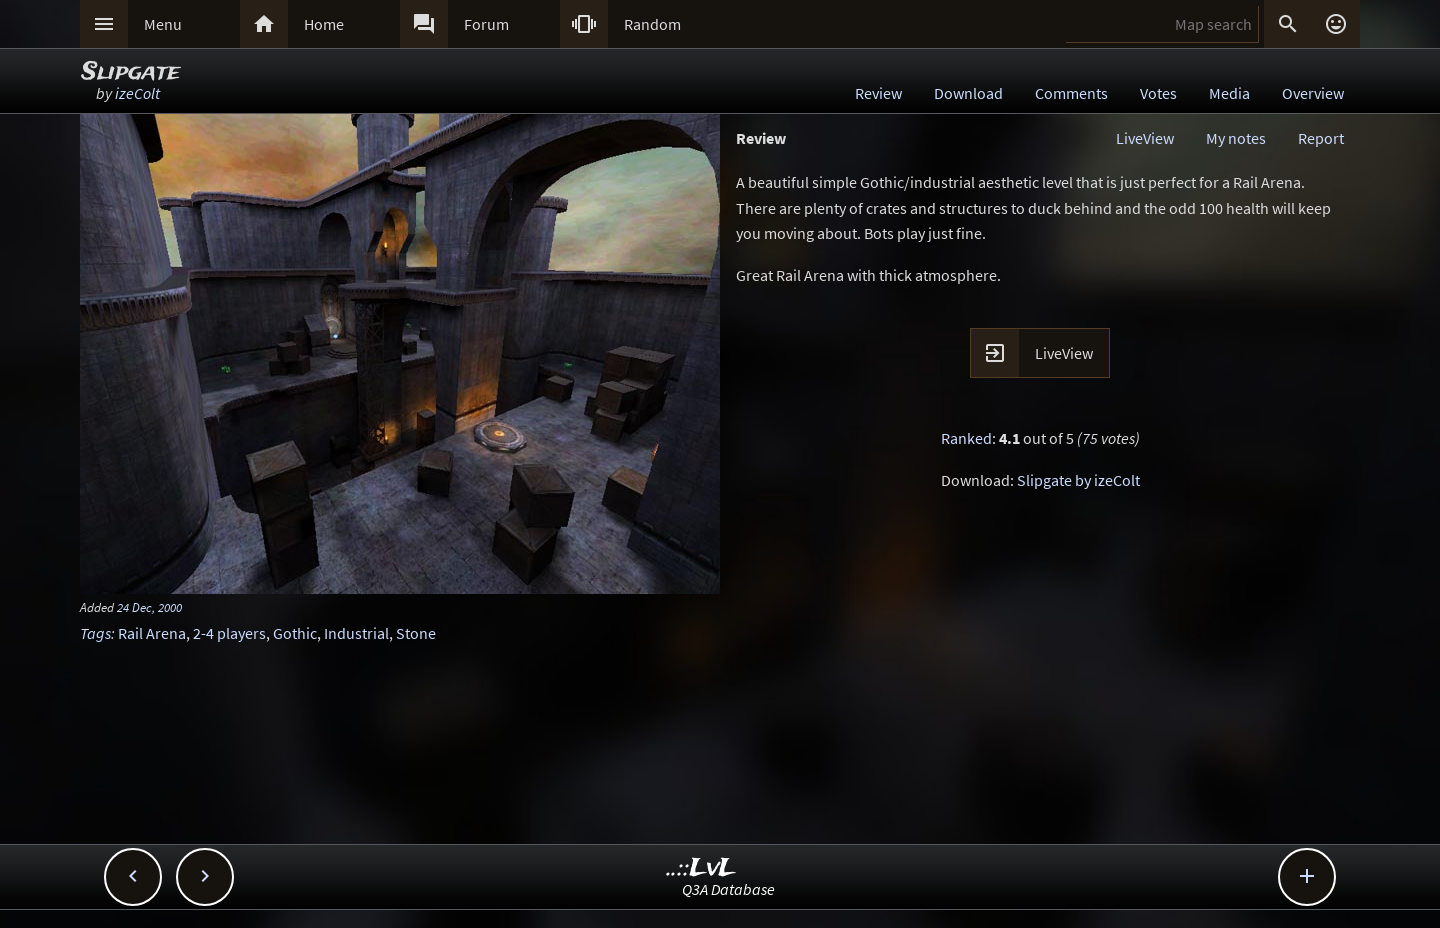 The height and width of the screenshot is (928, 1440). I want to click on Download, so click(968, 93).